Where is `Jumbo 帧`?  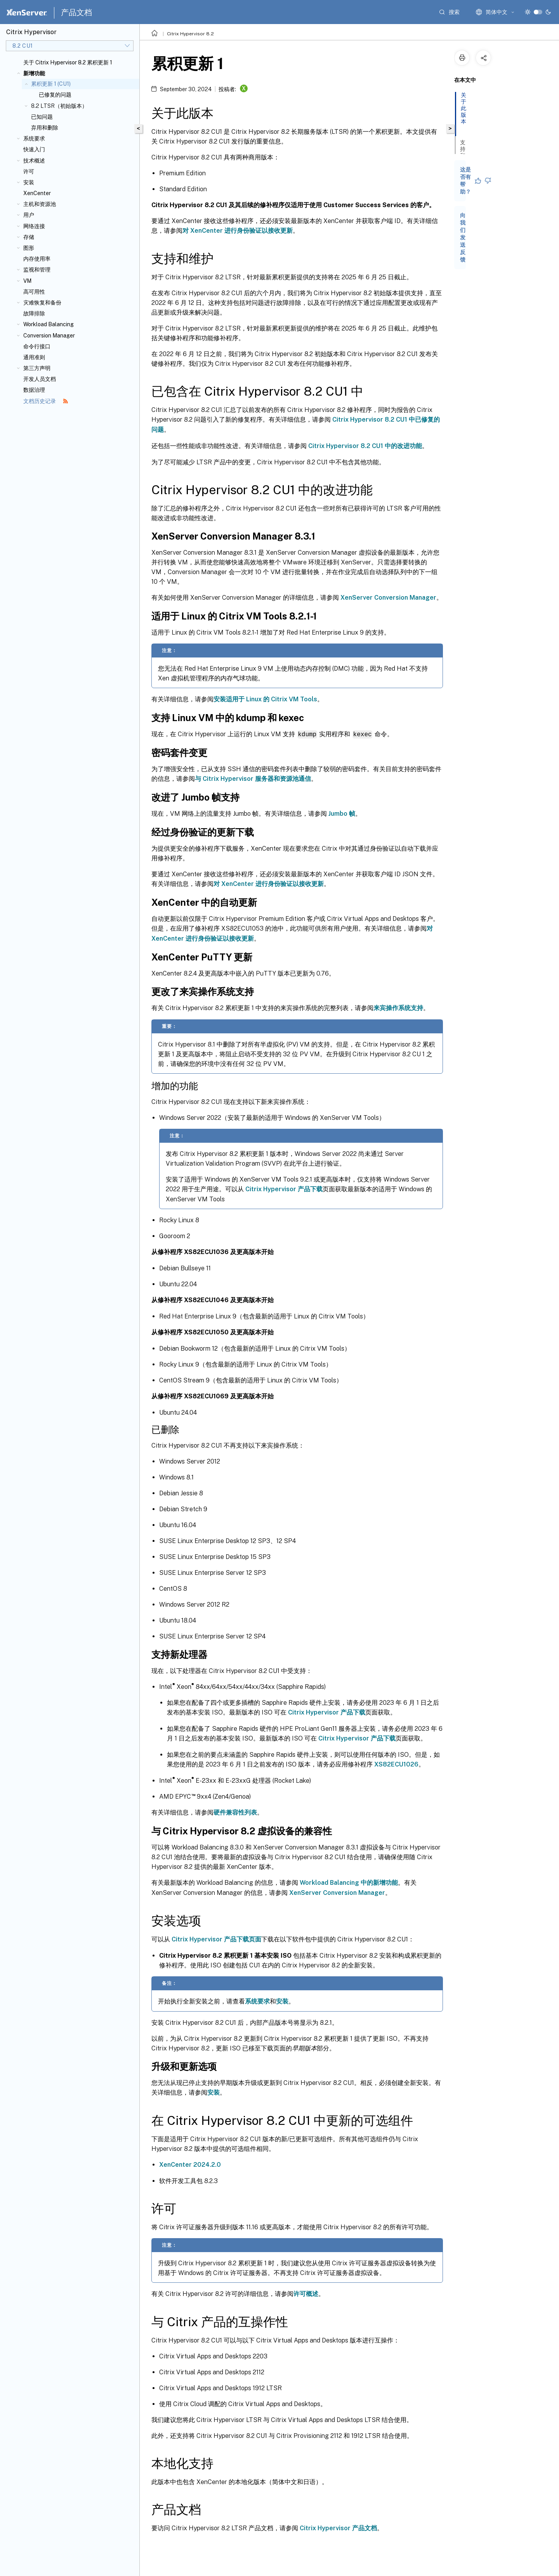
Jumbo 帧 is located at coordinates (341, 813).